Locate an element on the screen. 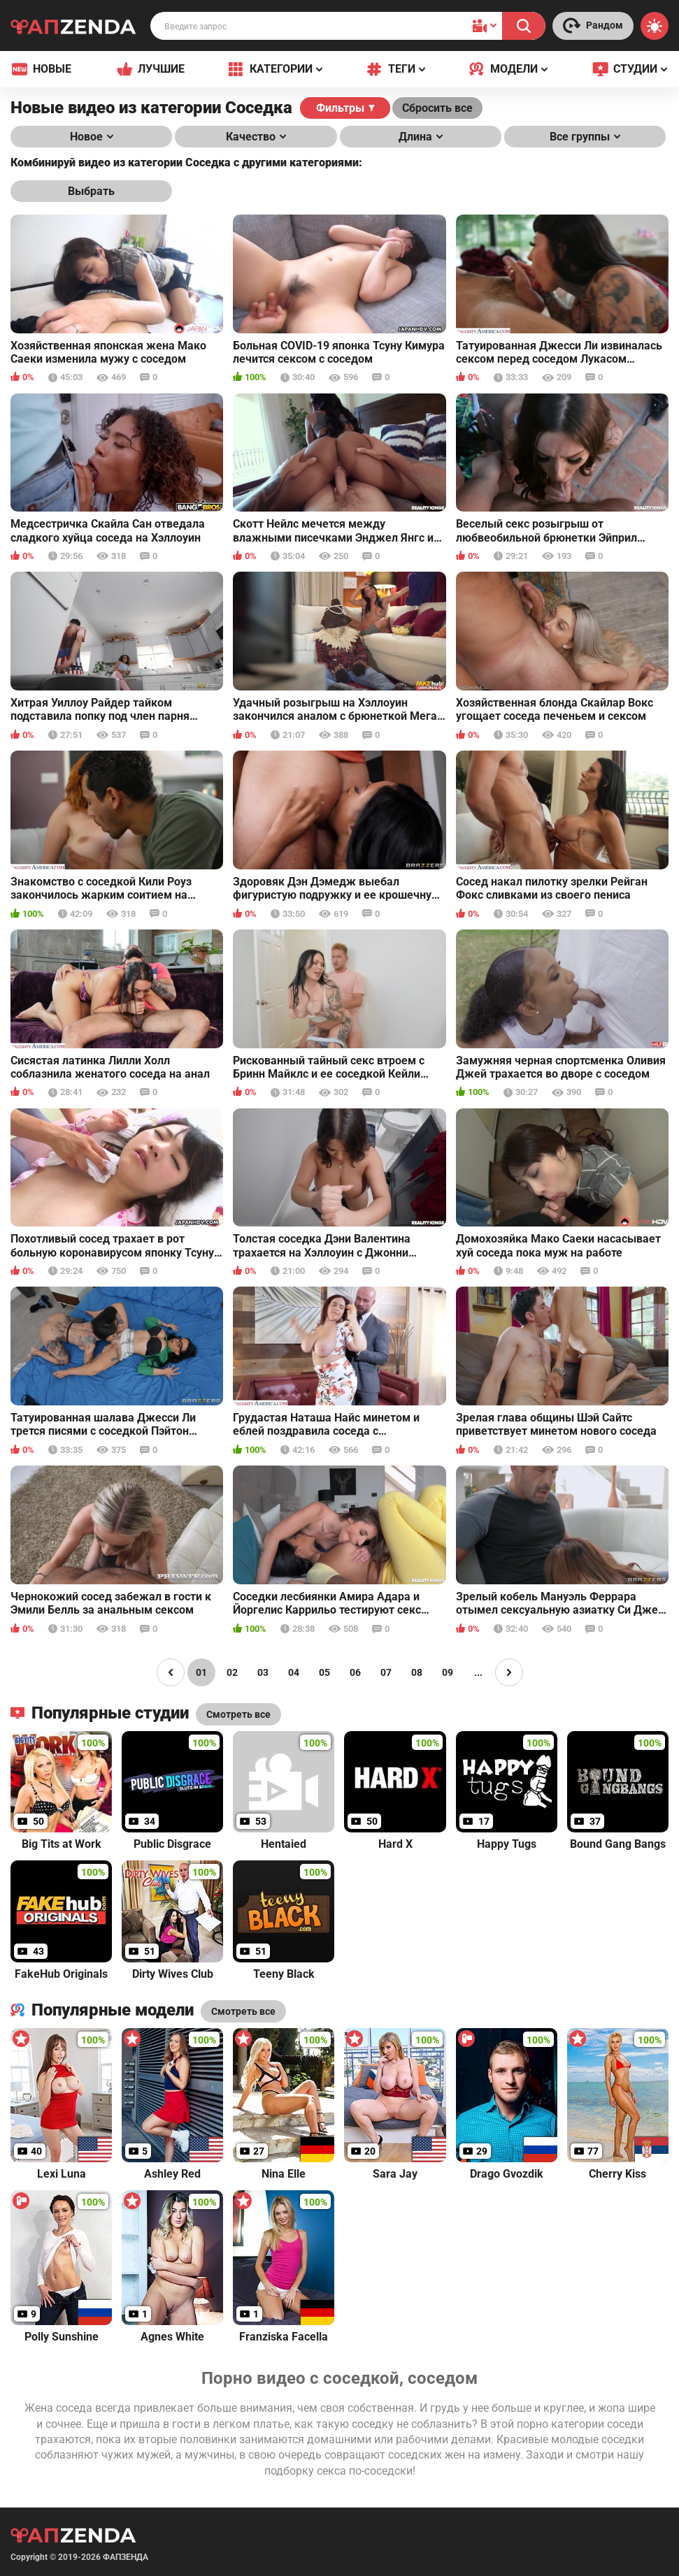 The height and width of the screenshot is (2576, 679). [Page right] is located at coordinates (509, 1672).